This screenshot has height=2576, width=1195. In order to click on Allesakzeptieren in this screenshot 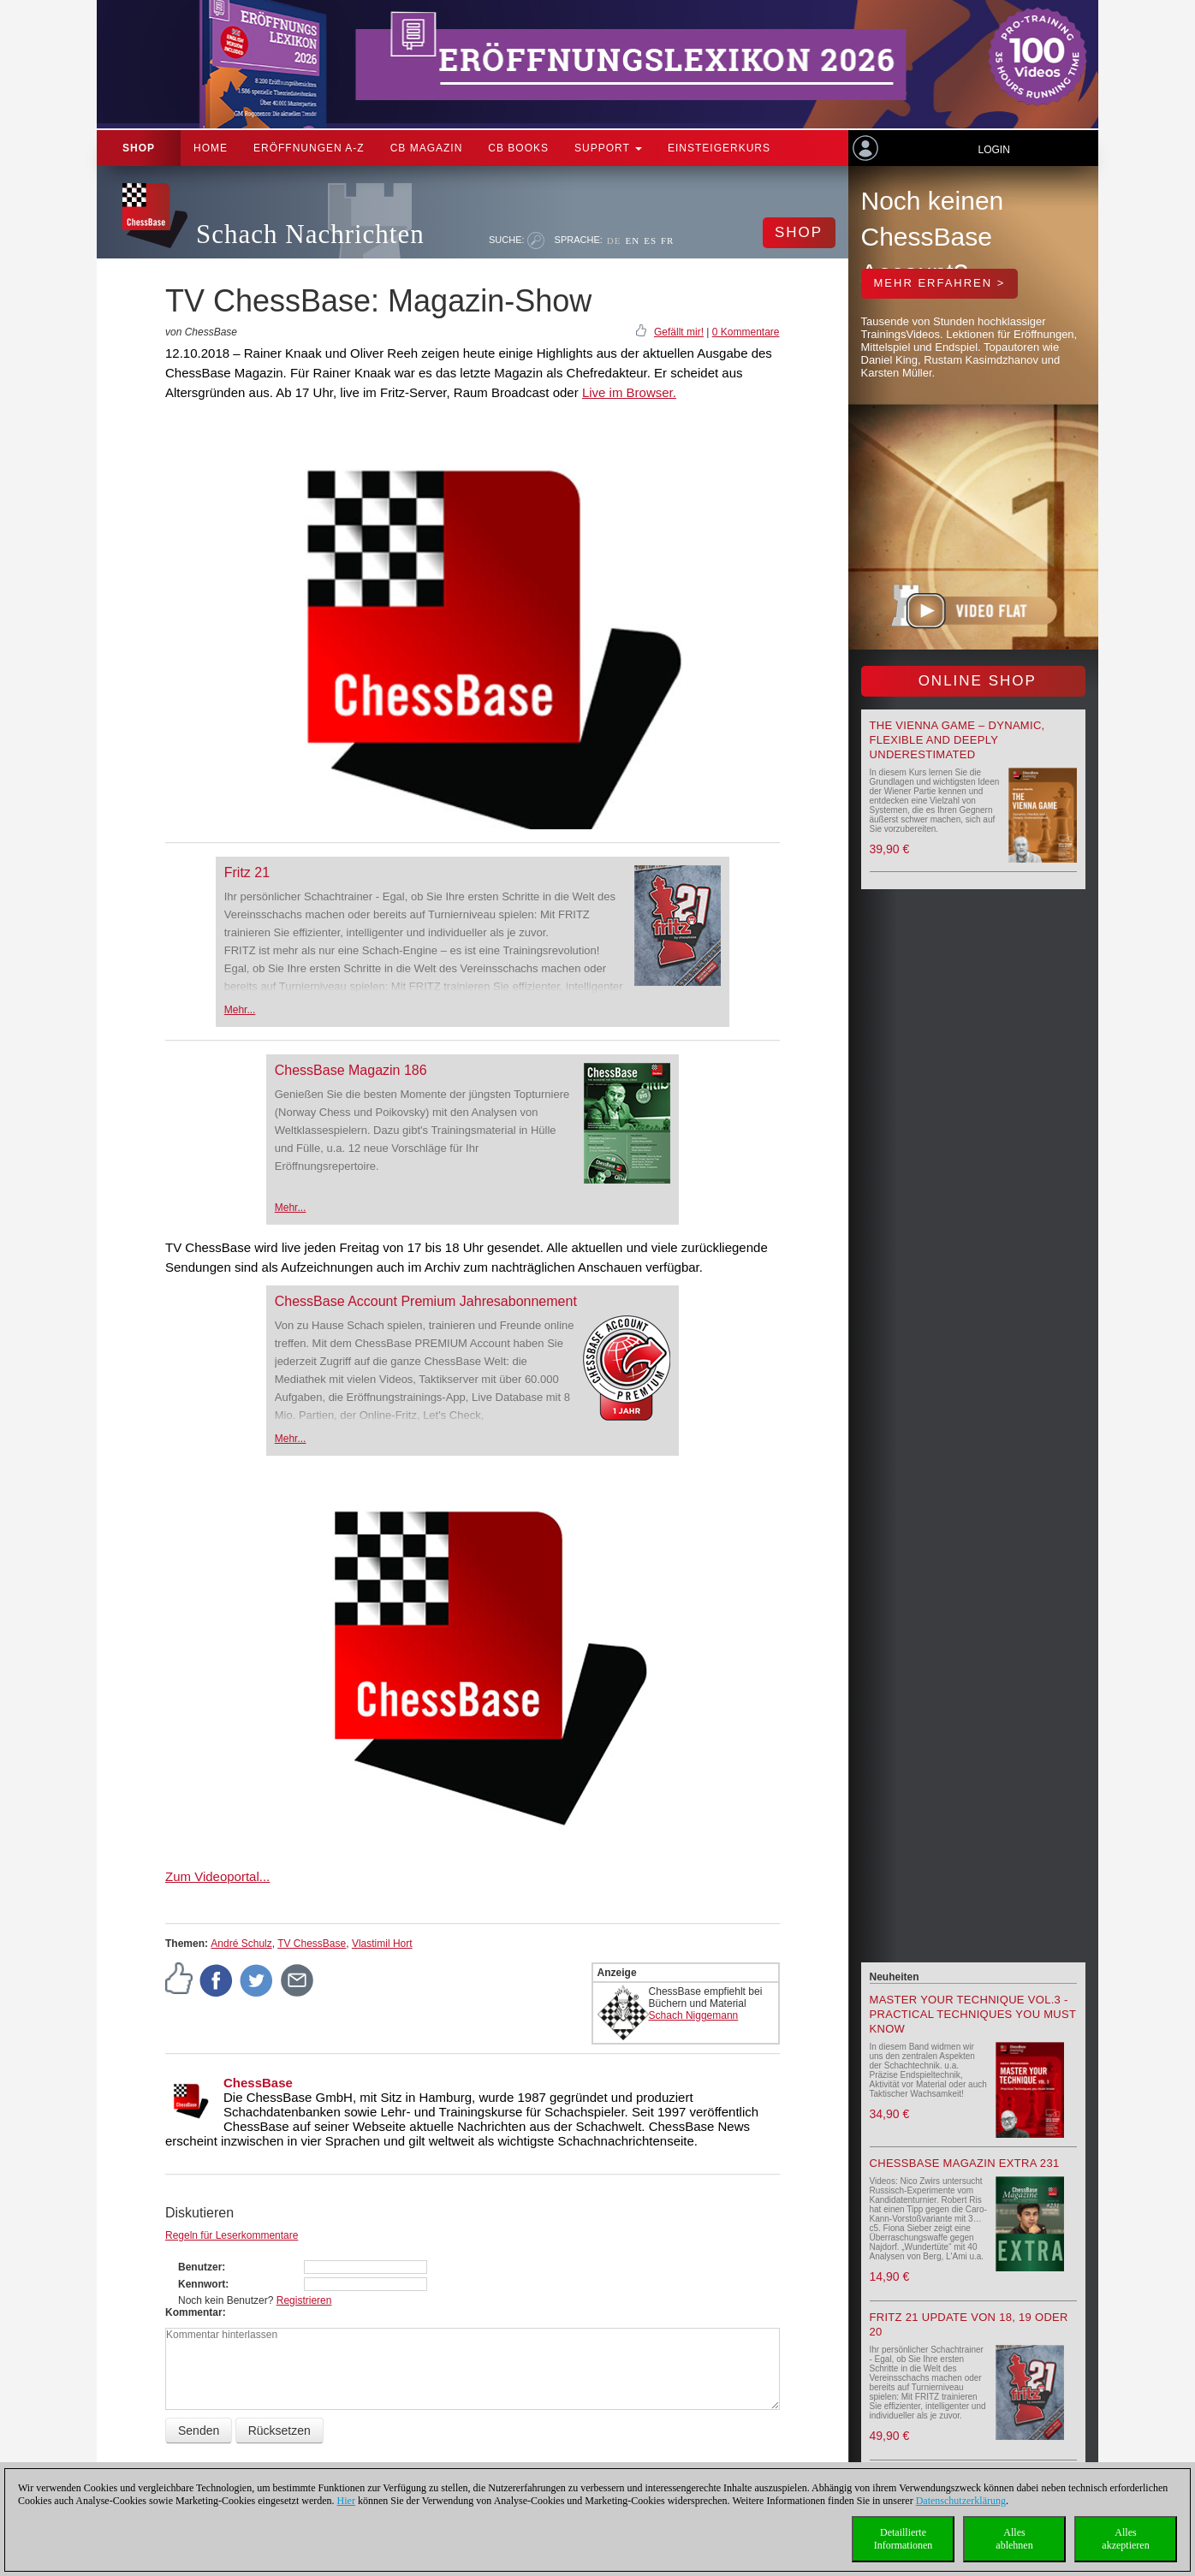, I will do `click(1125, 2538)`.